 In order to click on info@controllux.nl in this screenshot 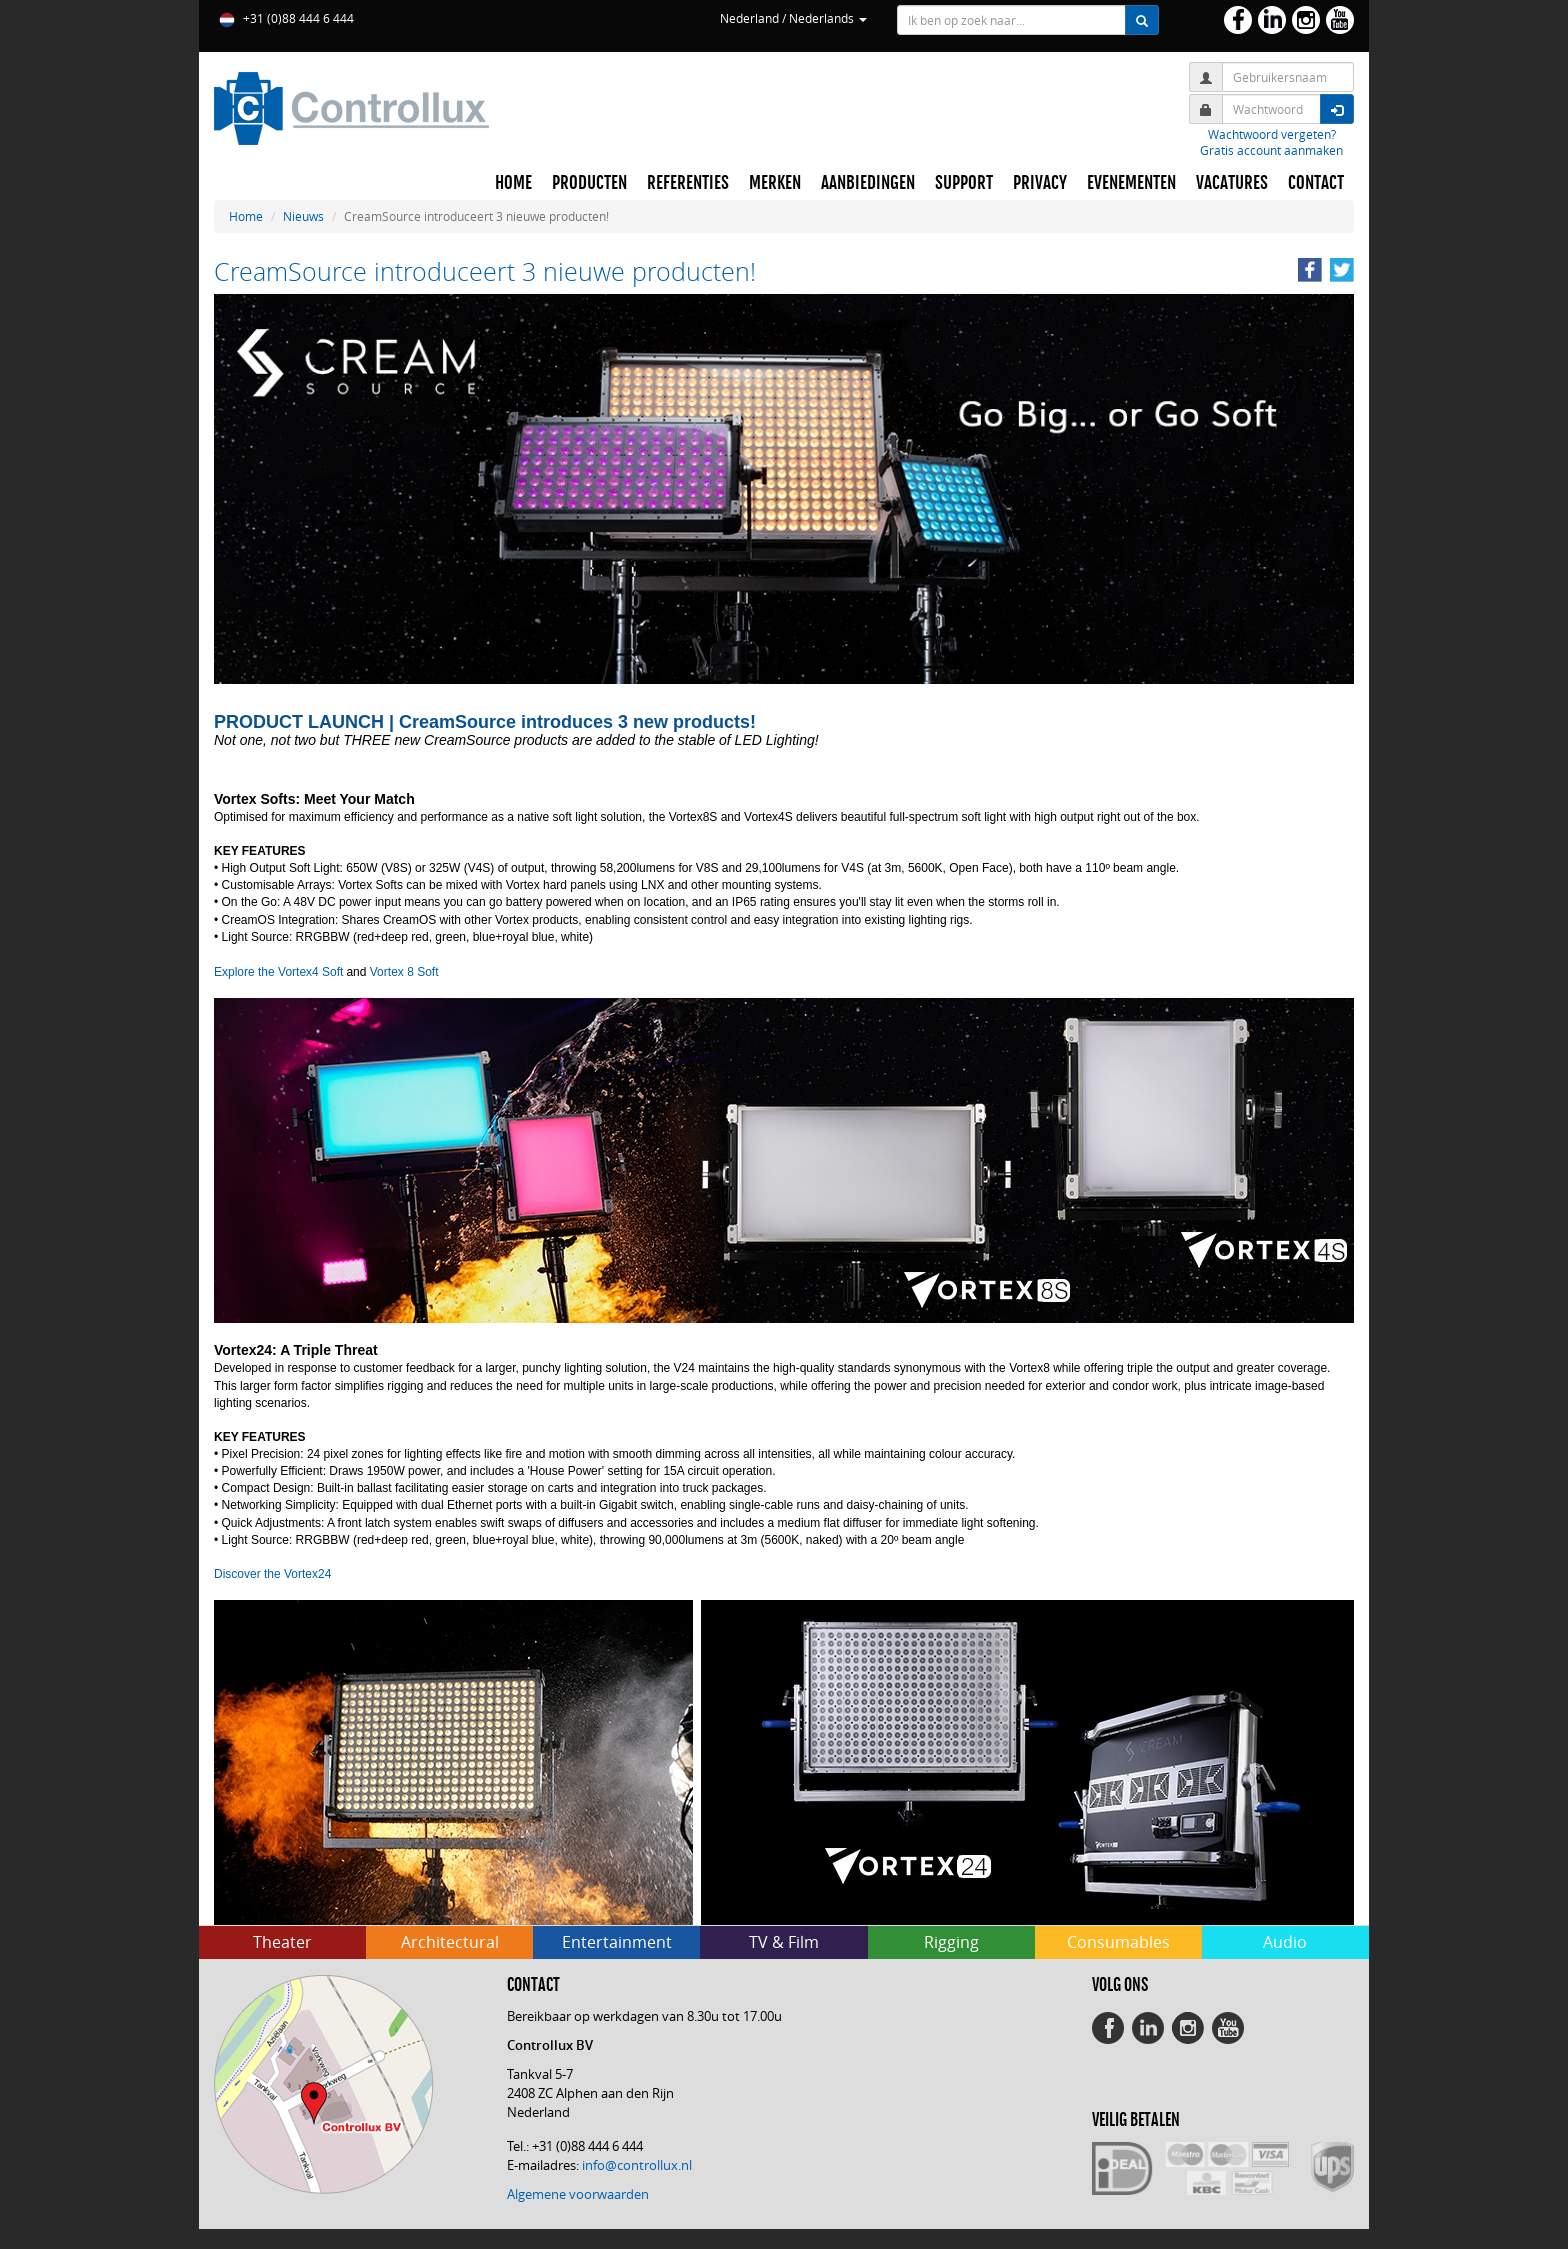, I will do `click(637, 2165)`.